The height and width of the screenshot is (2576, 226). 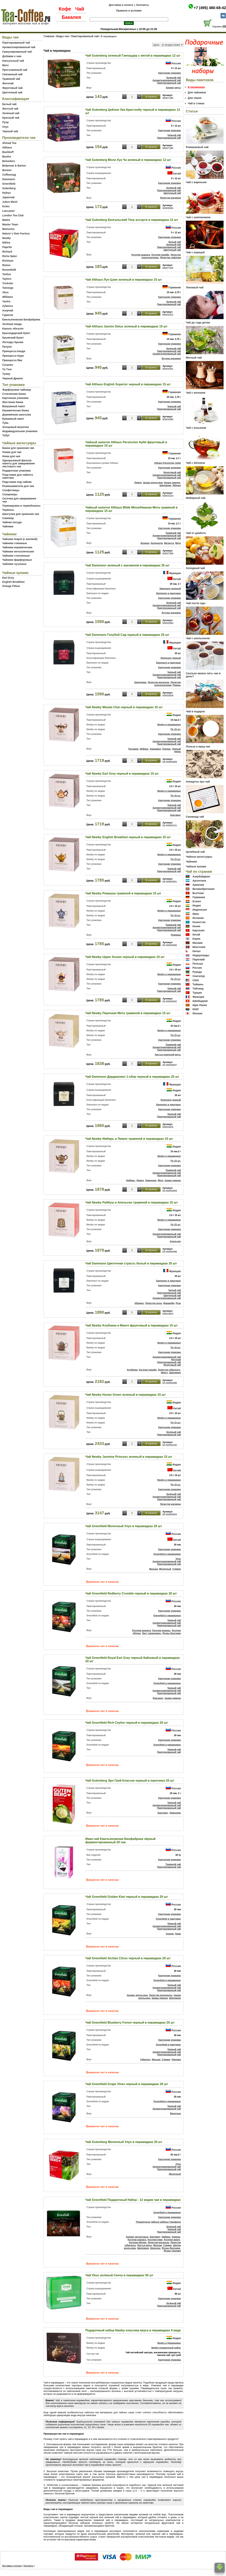 I want to click on Деревянная шкатулка, so click(x=16, y=414).